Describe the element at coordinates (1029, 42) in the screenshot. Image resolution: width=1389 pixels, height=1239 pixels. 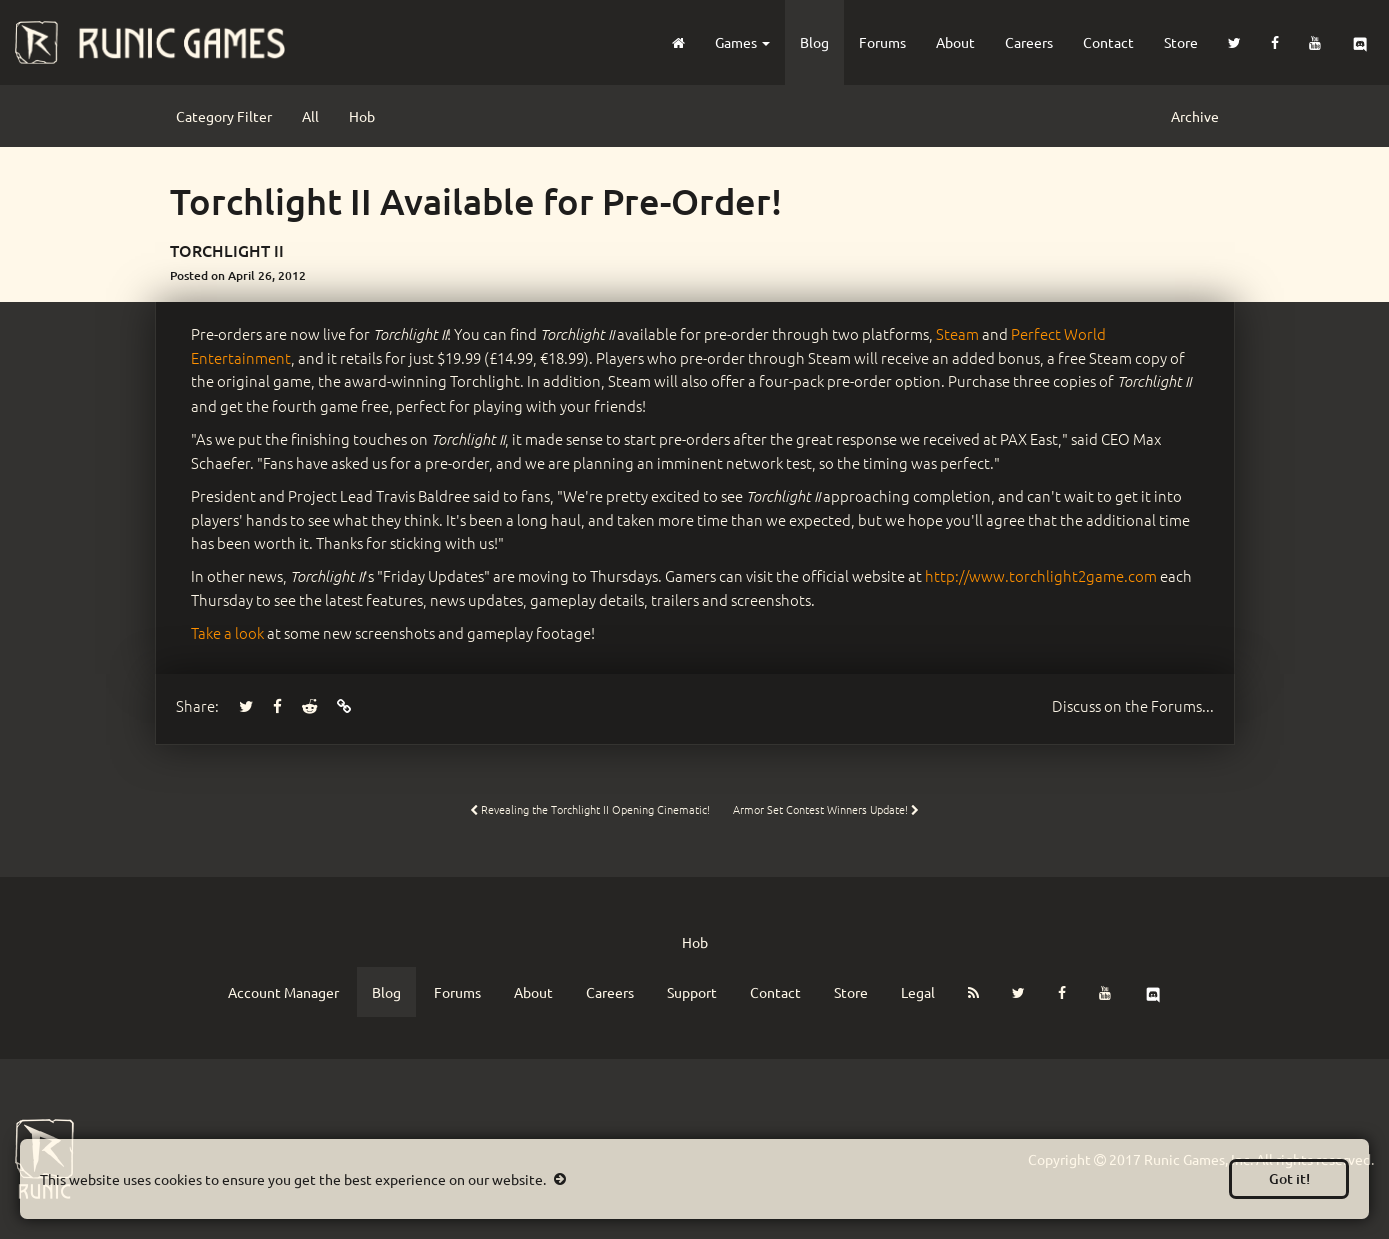
I see `Careers` at that location.